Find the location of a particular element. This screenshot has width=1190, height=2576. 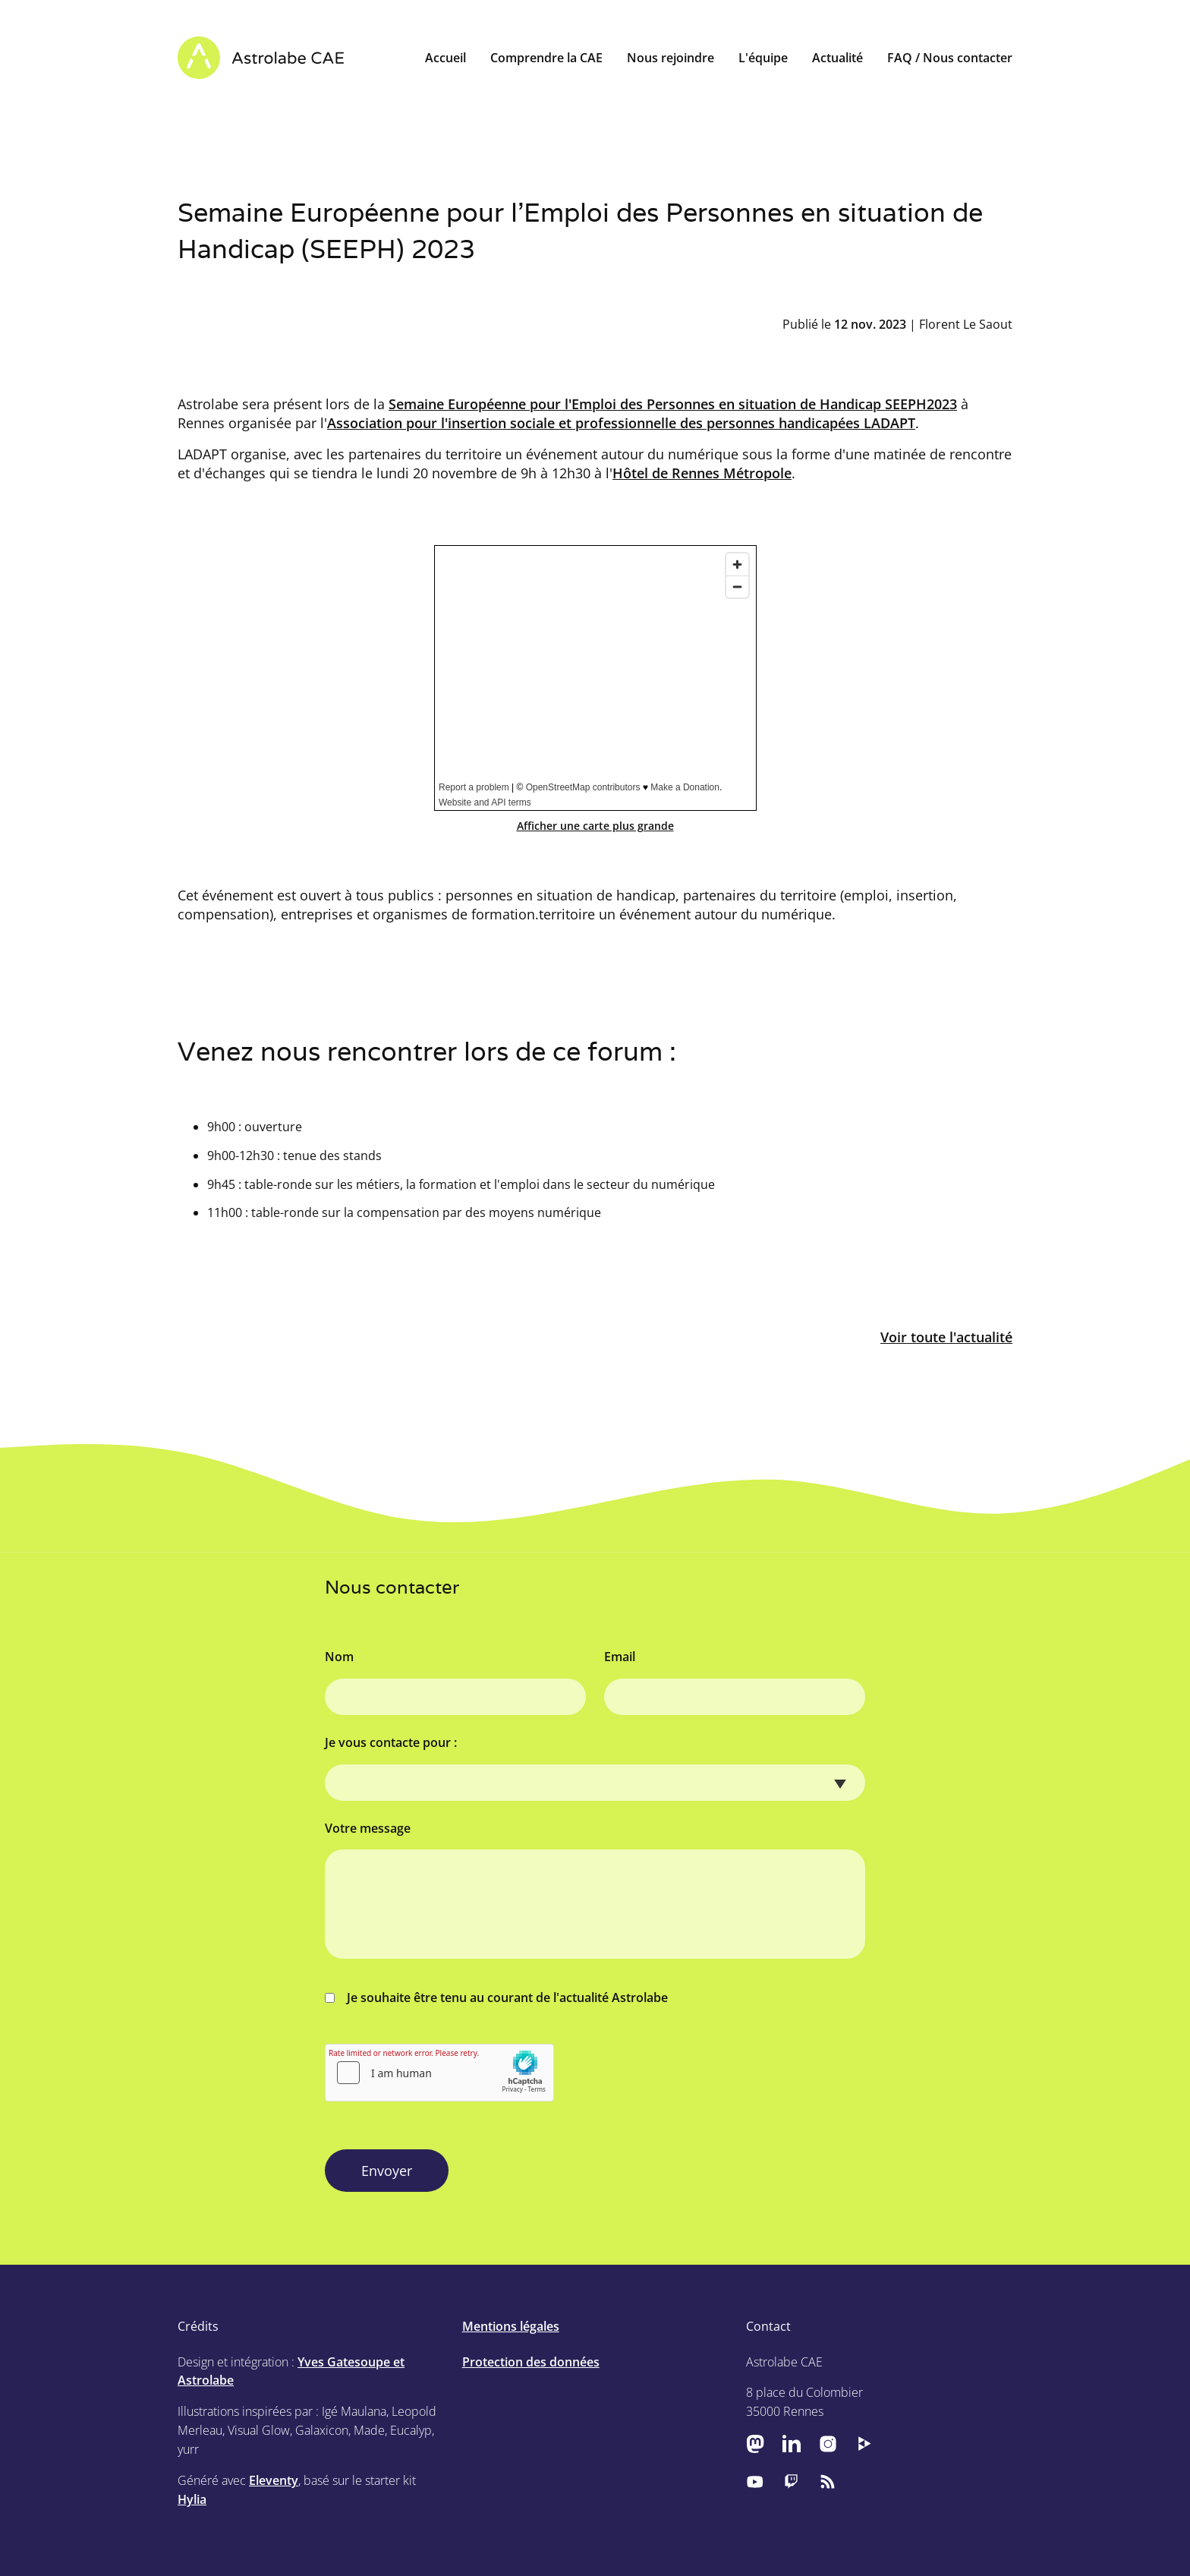

Actualité is located at coordinates (837, 57).